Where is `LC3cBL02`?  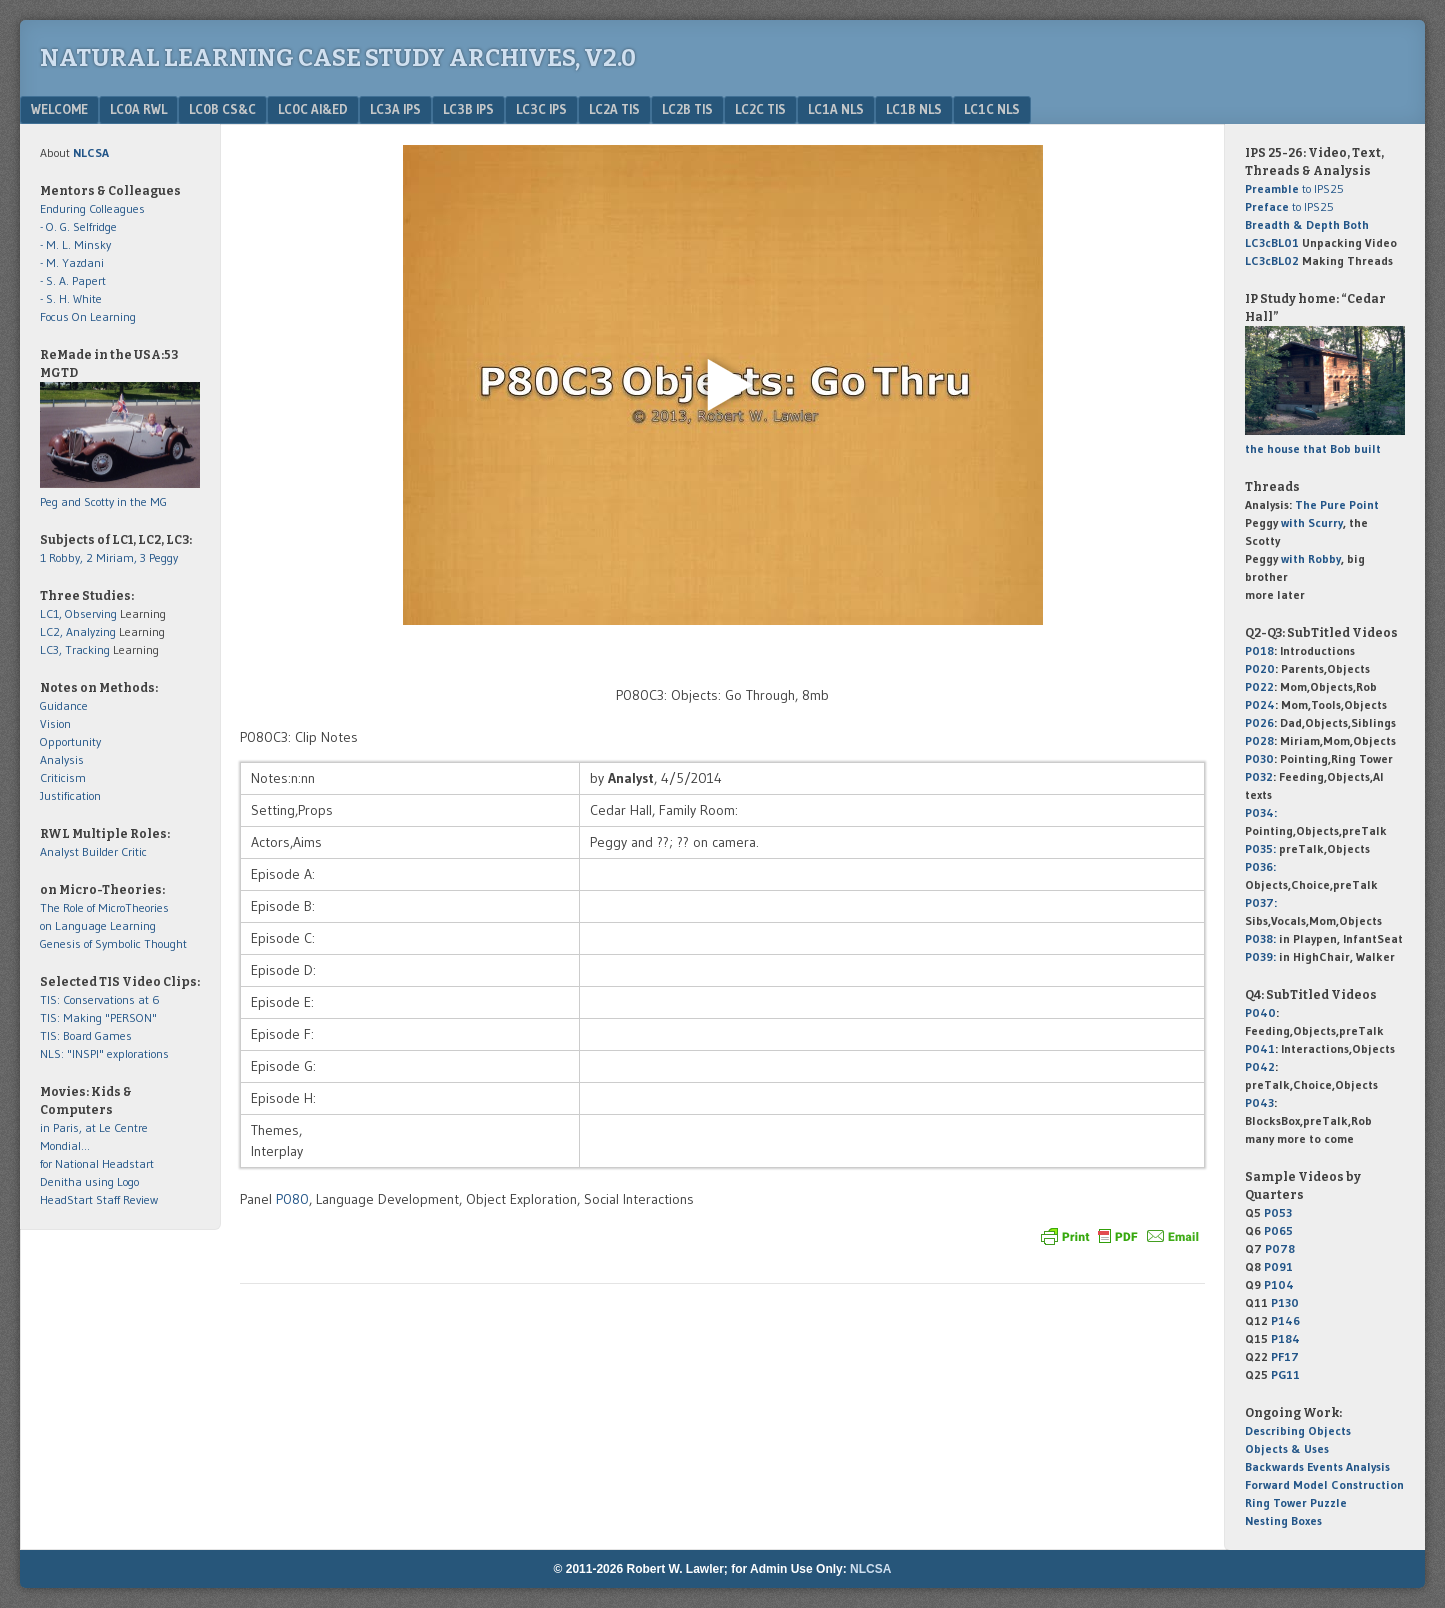
LC3cBL02 is located at coordinates (1272, 260).